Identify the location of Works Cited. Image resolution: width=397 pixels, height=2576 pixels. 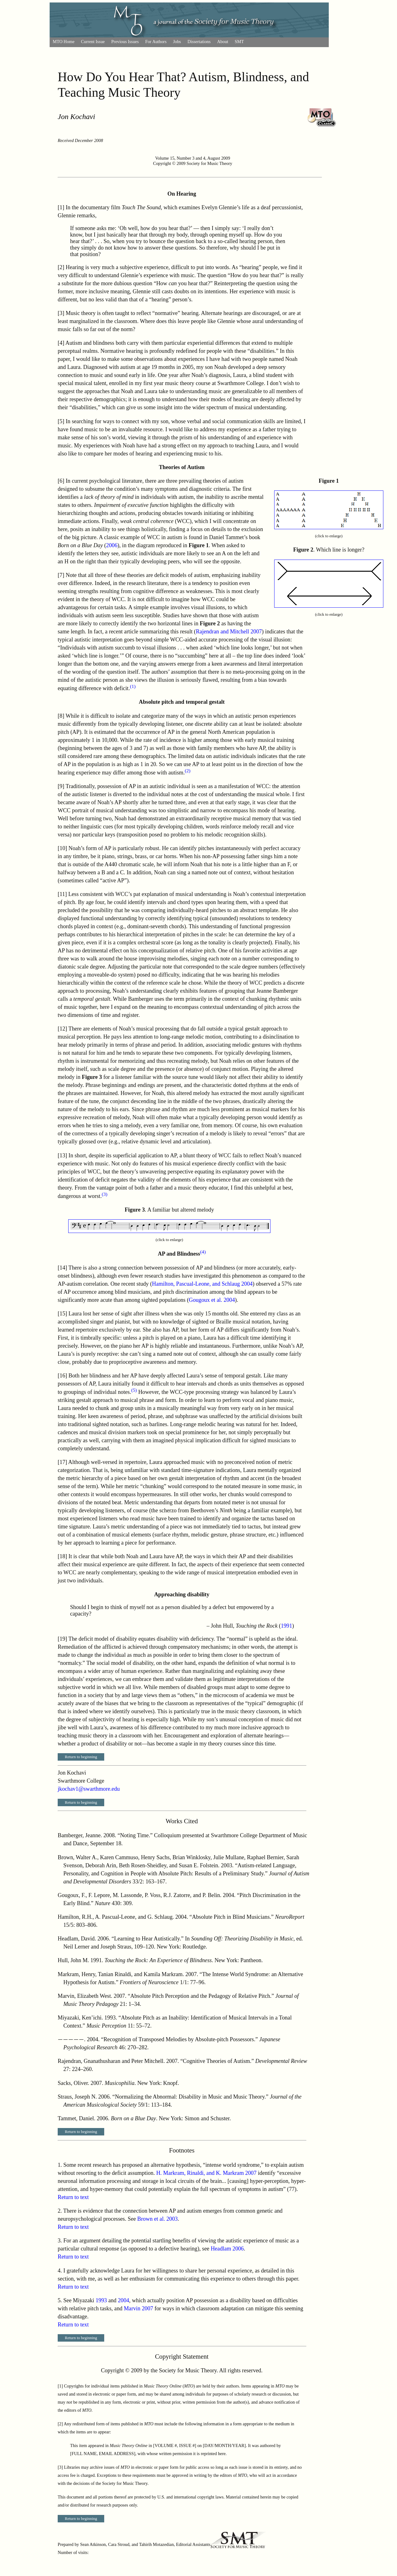
(182, 1820).